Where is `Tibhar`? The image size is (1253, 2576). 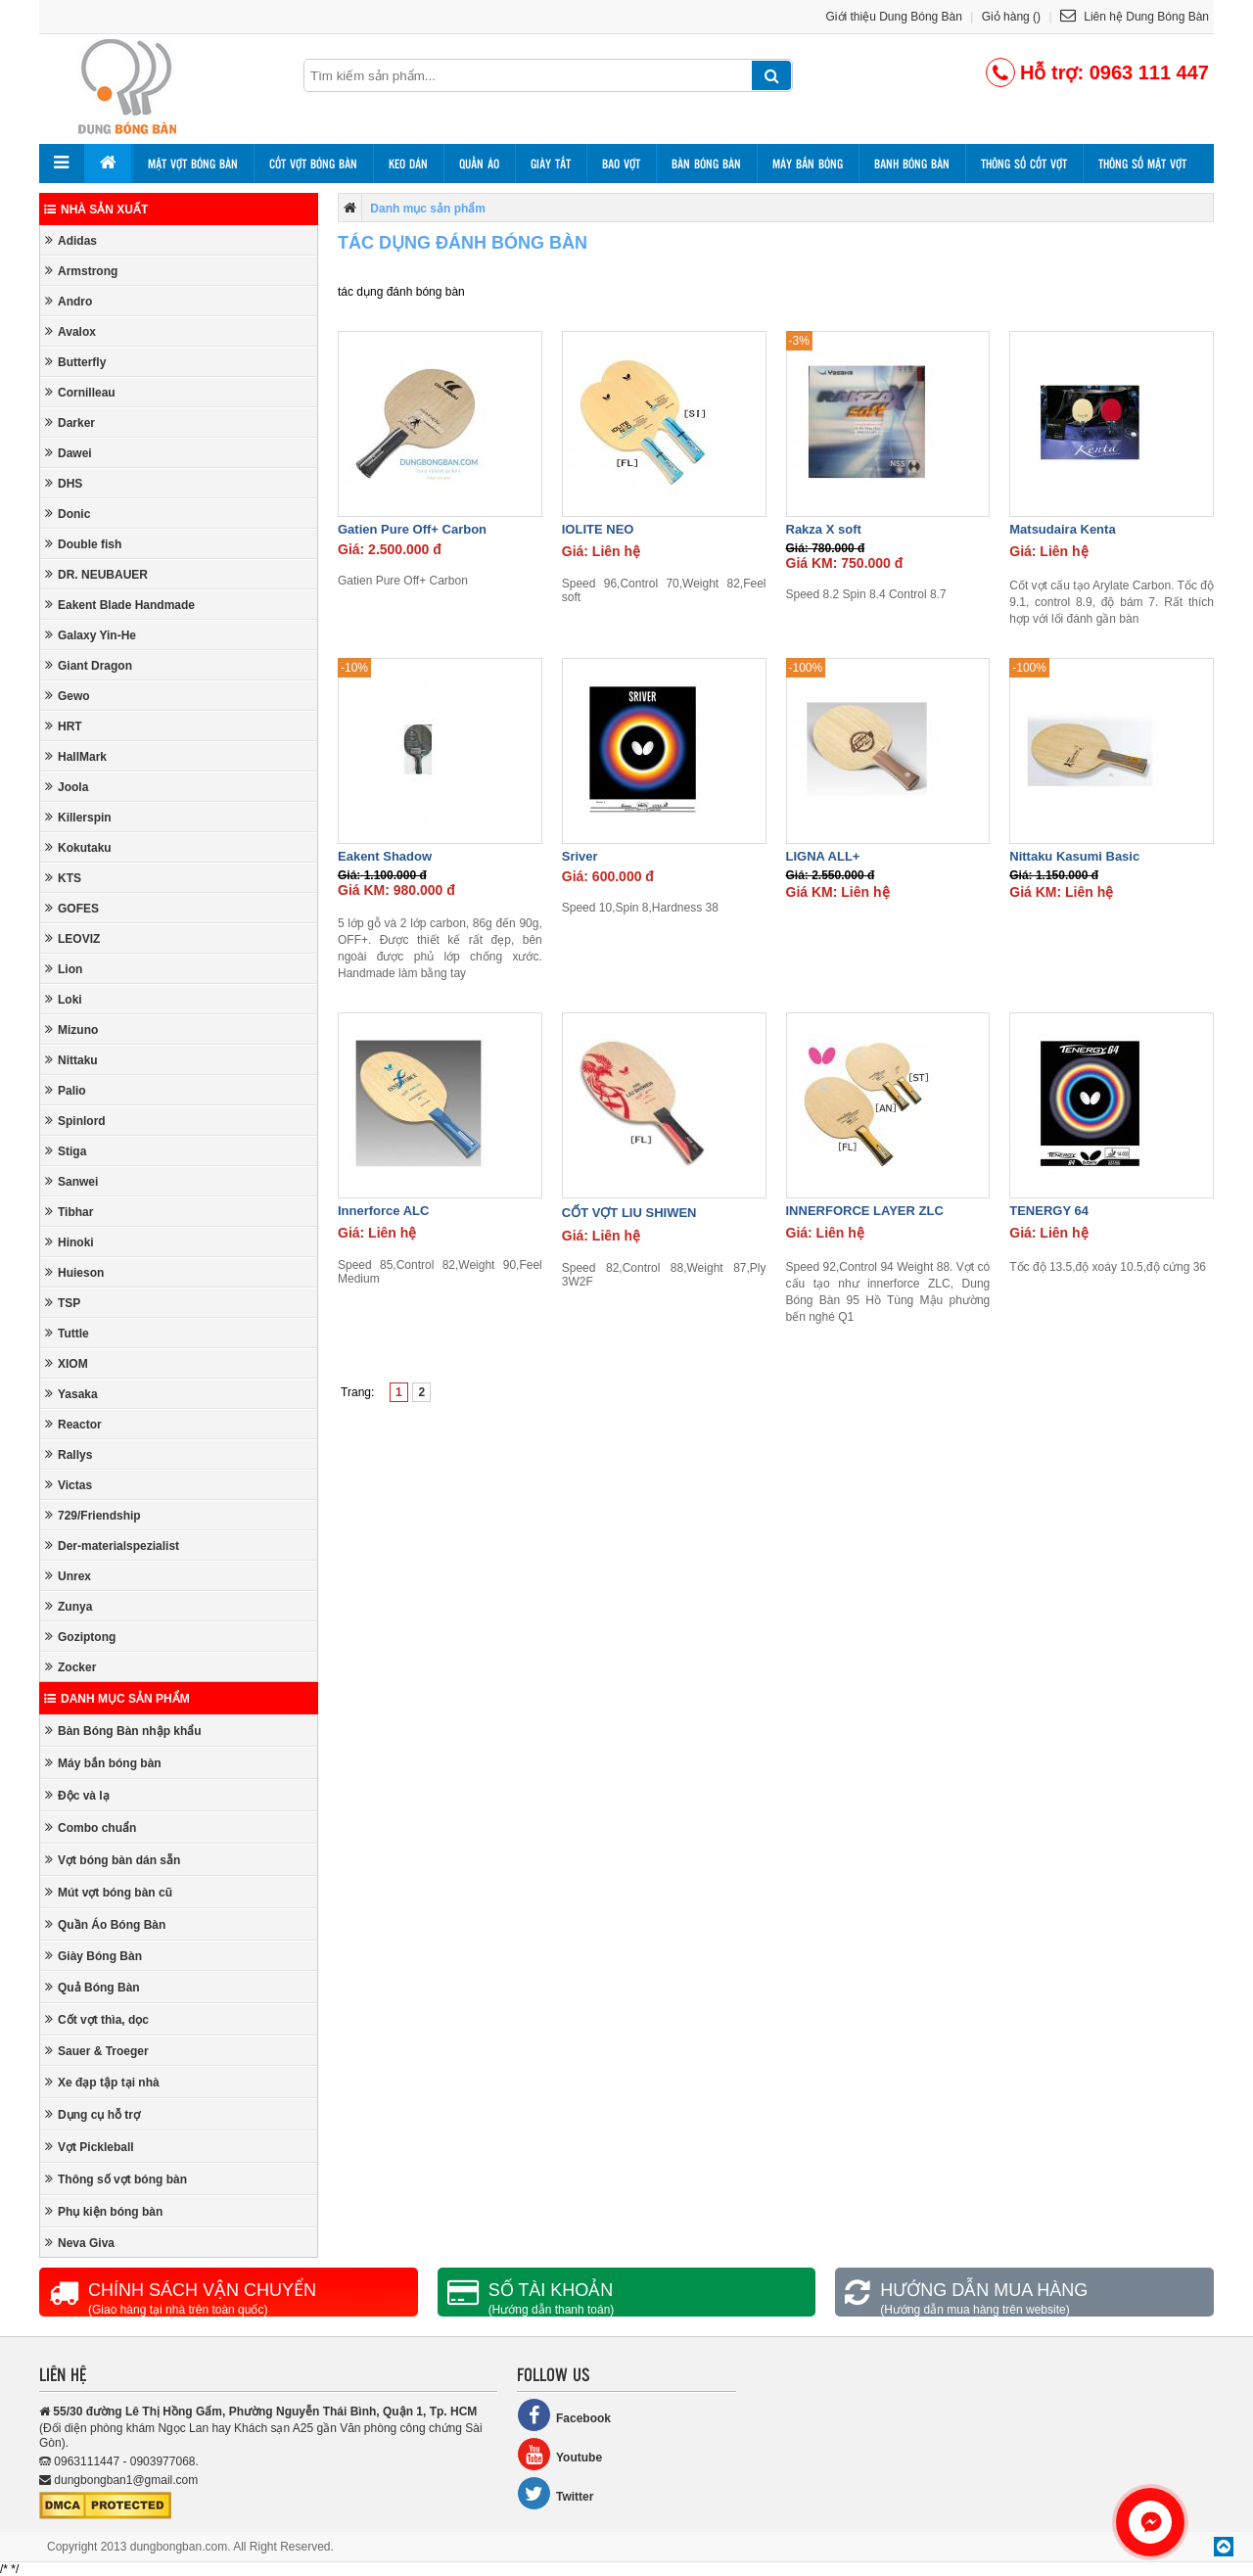
Tibhar is located at coordinates (69, 1211).